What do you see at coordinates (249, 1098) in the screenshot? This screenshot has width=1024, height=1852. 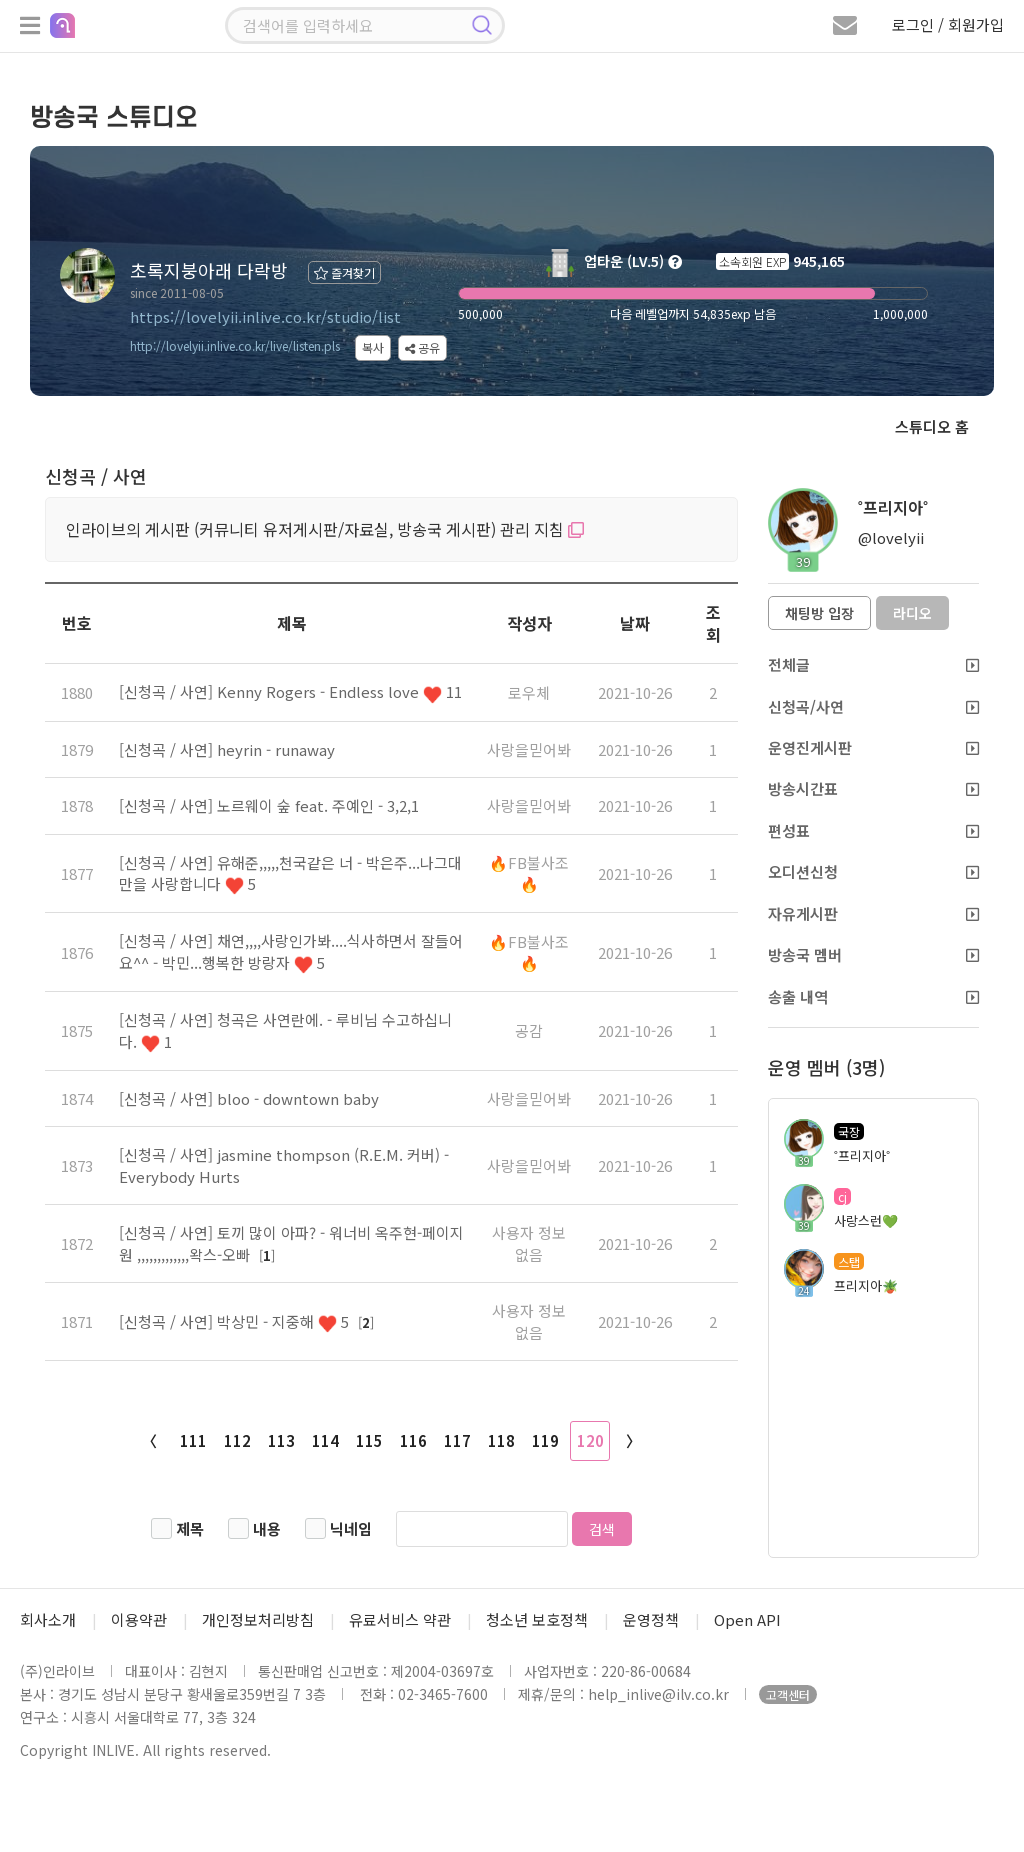 I see `[신청곡 / 사연] bloo - downtown baby` at bounding box center [249, 1098].